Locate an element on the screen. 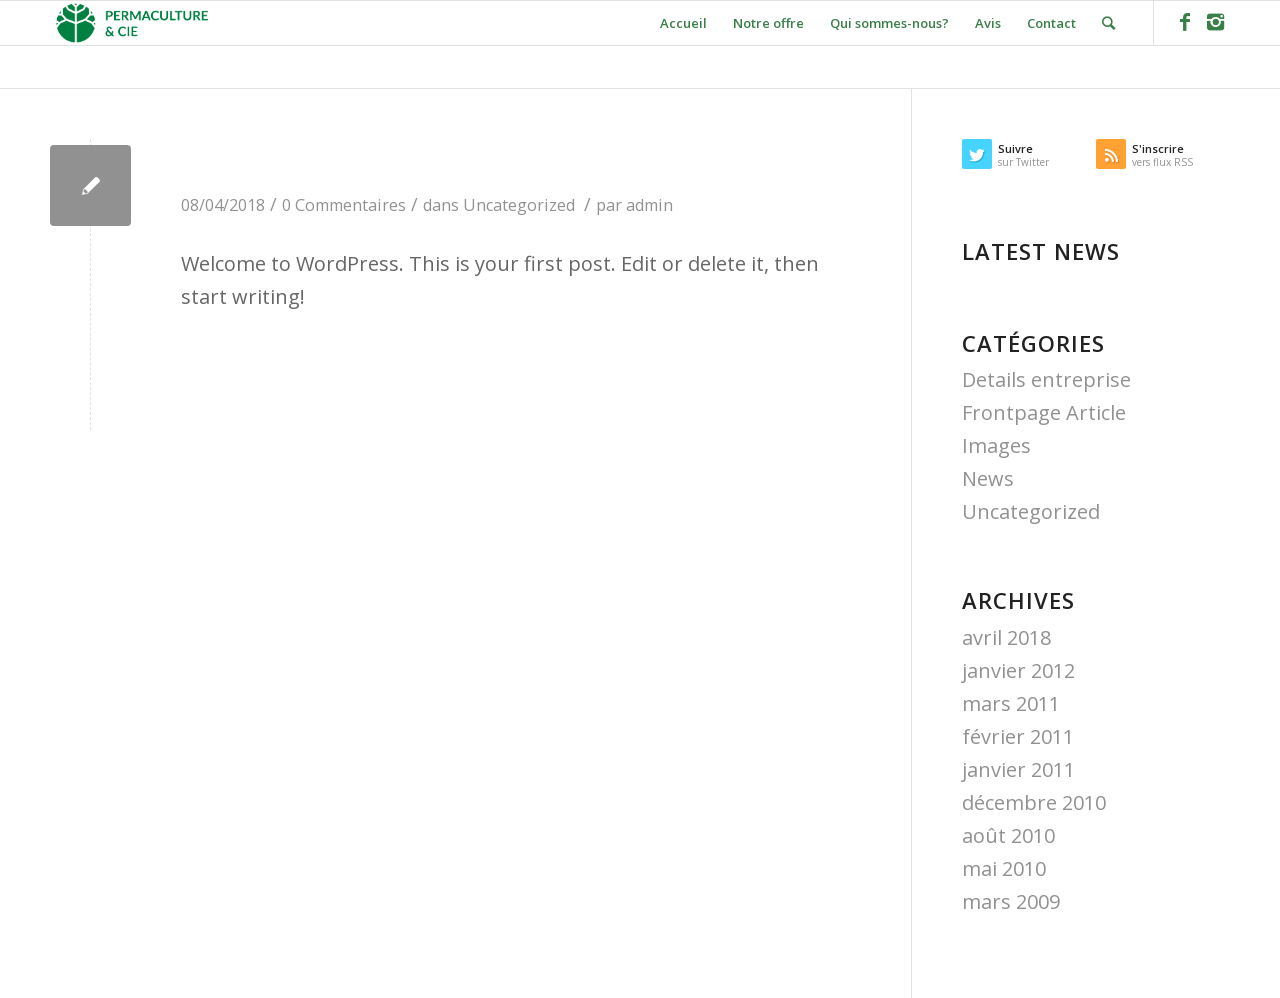 The image size is (1280, 998). Frontpage Article is located at coordinates (1044, 412).